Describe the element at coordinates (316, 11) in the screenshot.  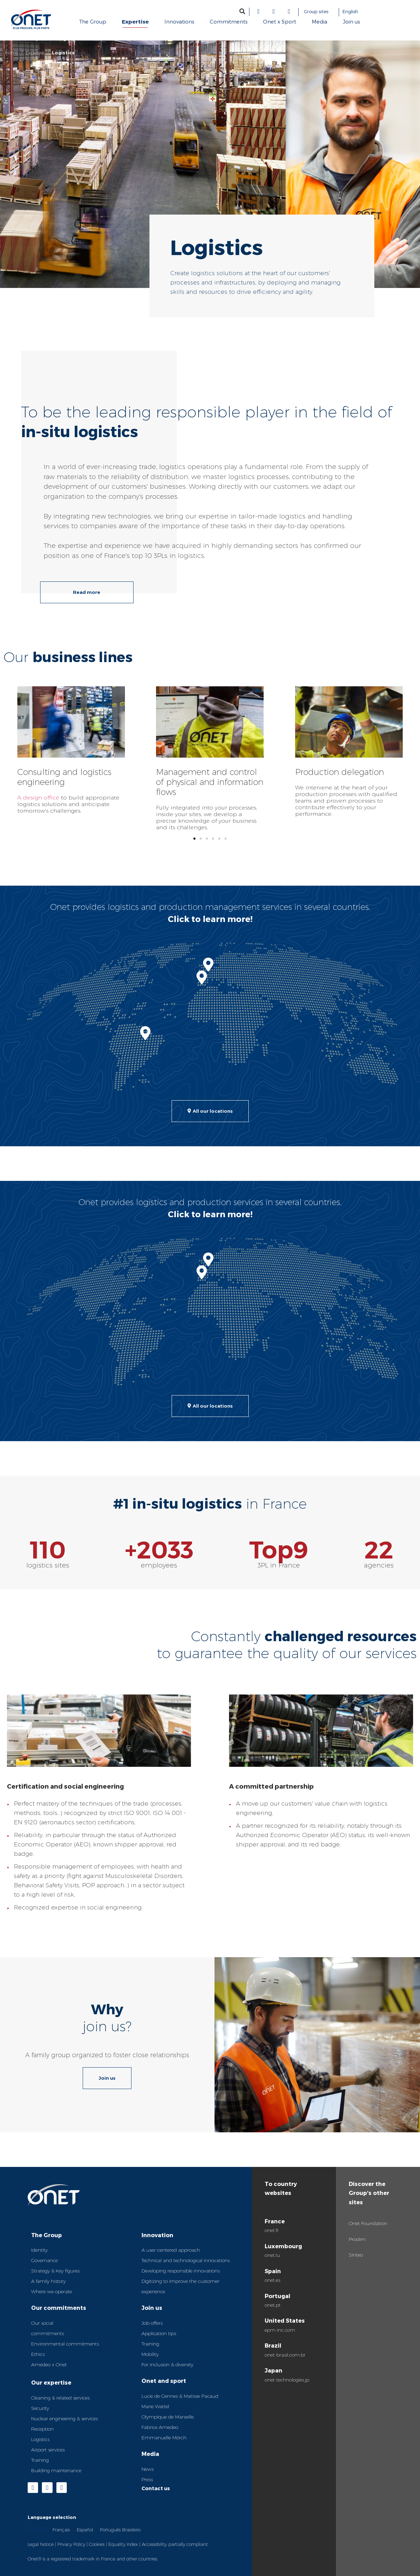
I see `Group sites` at that location.